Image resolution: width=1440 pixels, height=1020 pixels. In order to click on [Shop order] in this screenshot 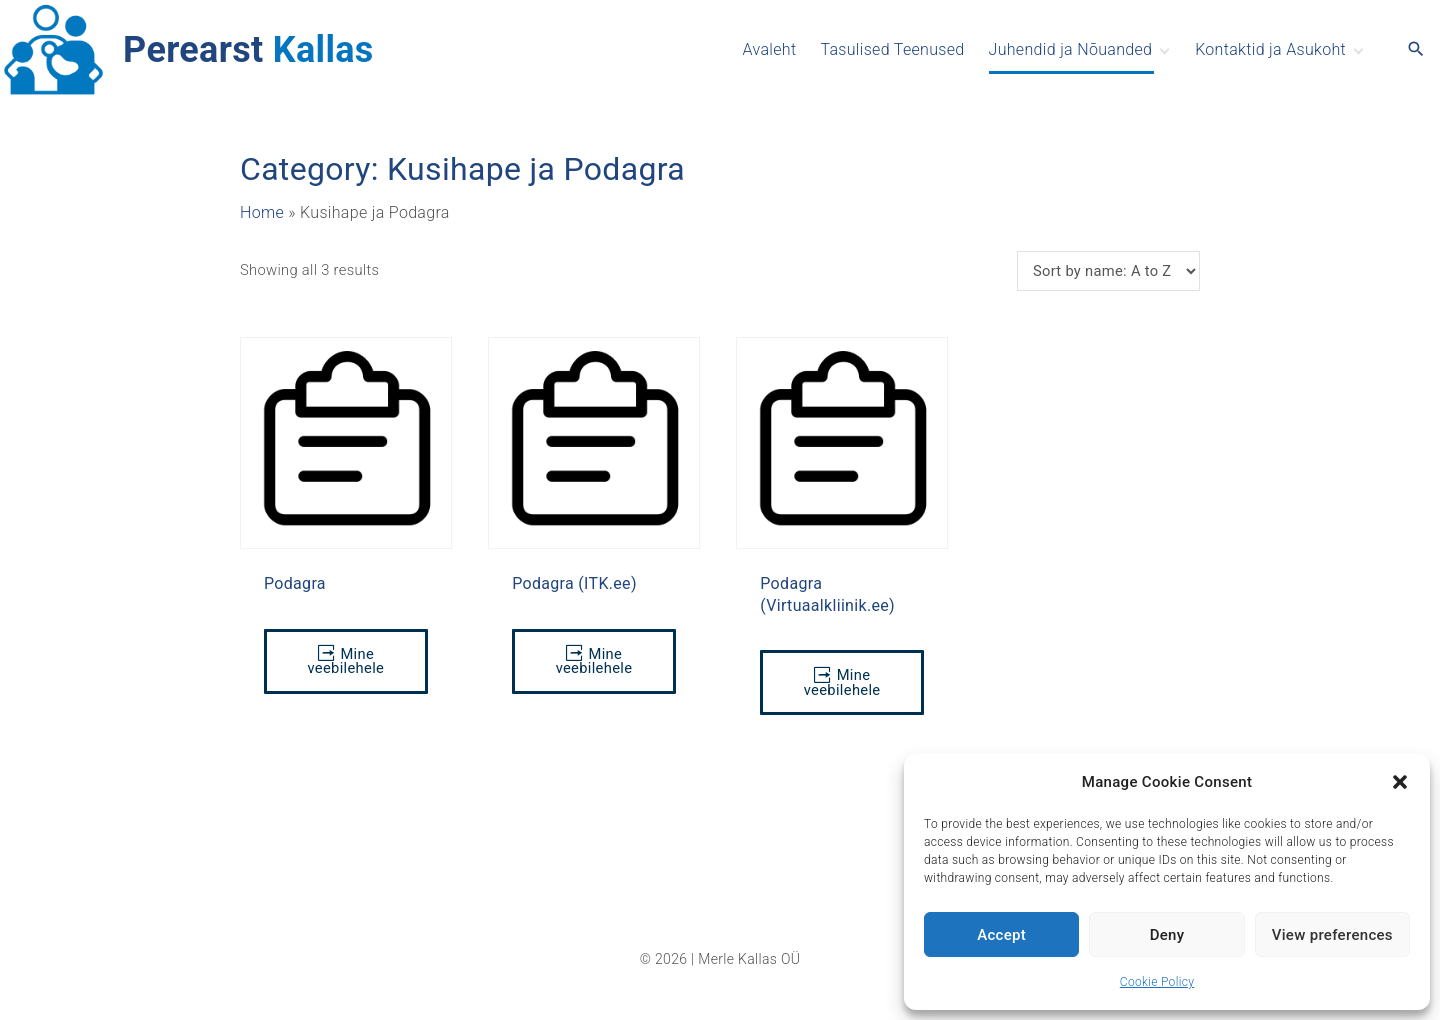, I will do `click(1108, 271)`.